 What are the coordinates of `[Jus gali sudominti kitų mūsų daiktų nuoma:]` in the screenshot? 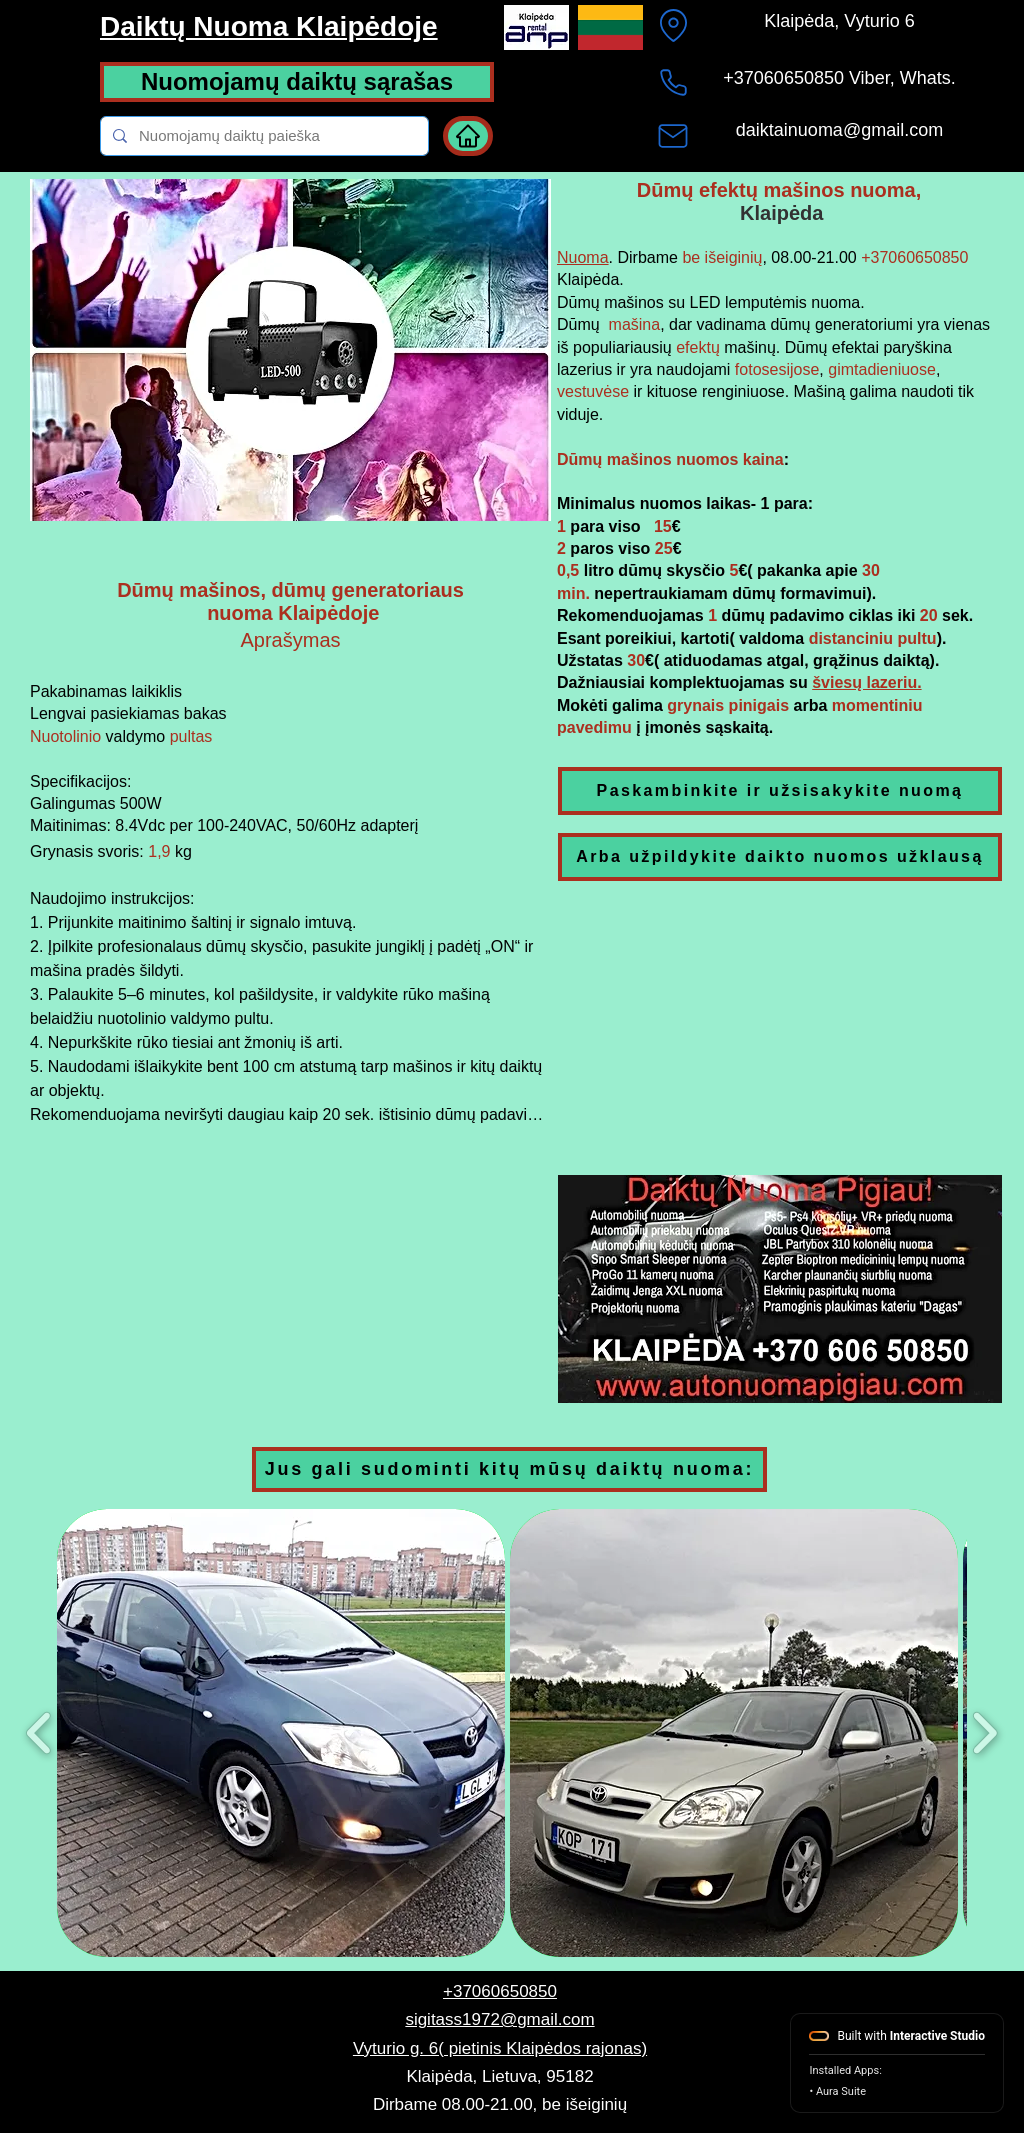 It's located at (509, 1469).